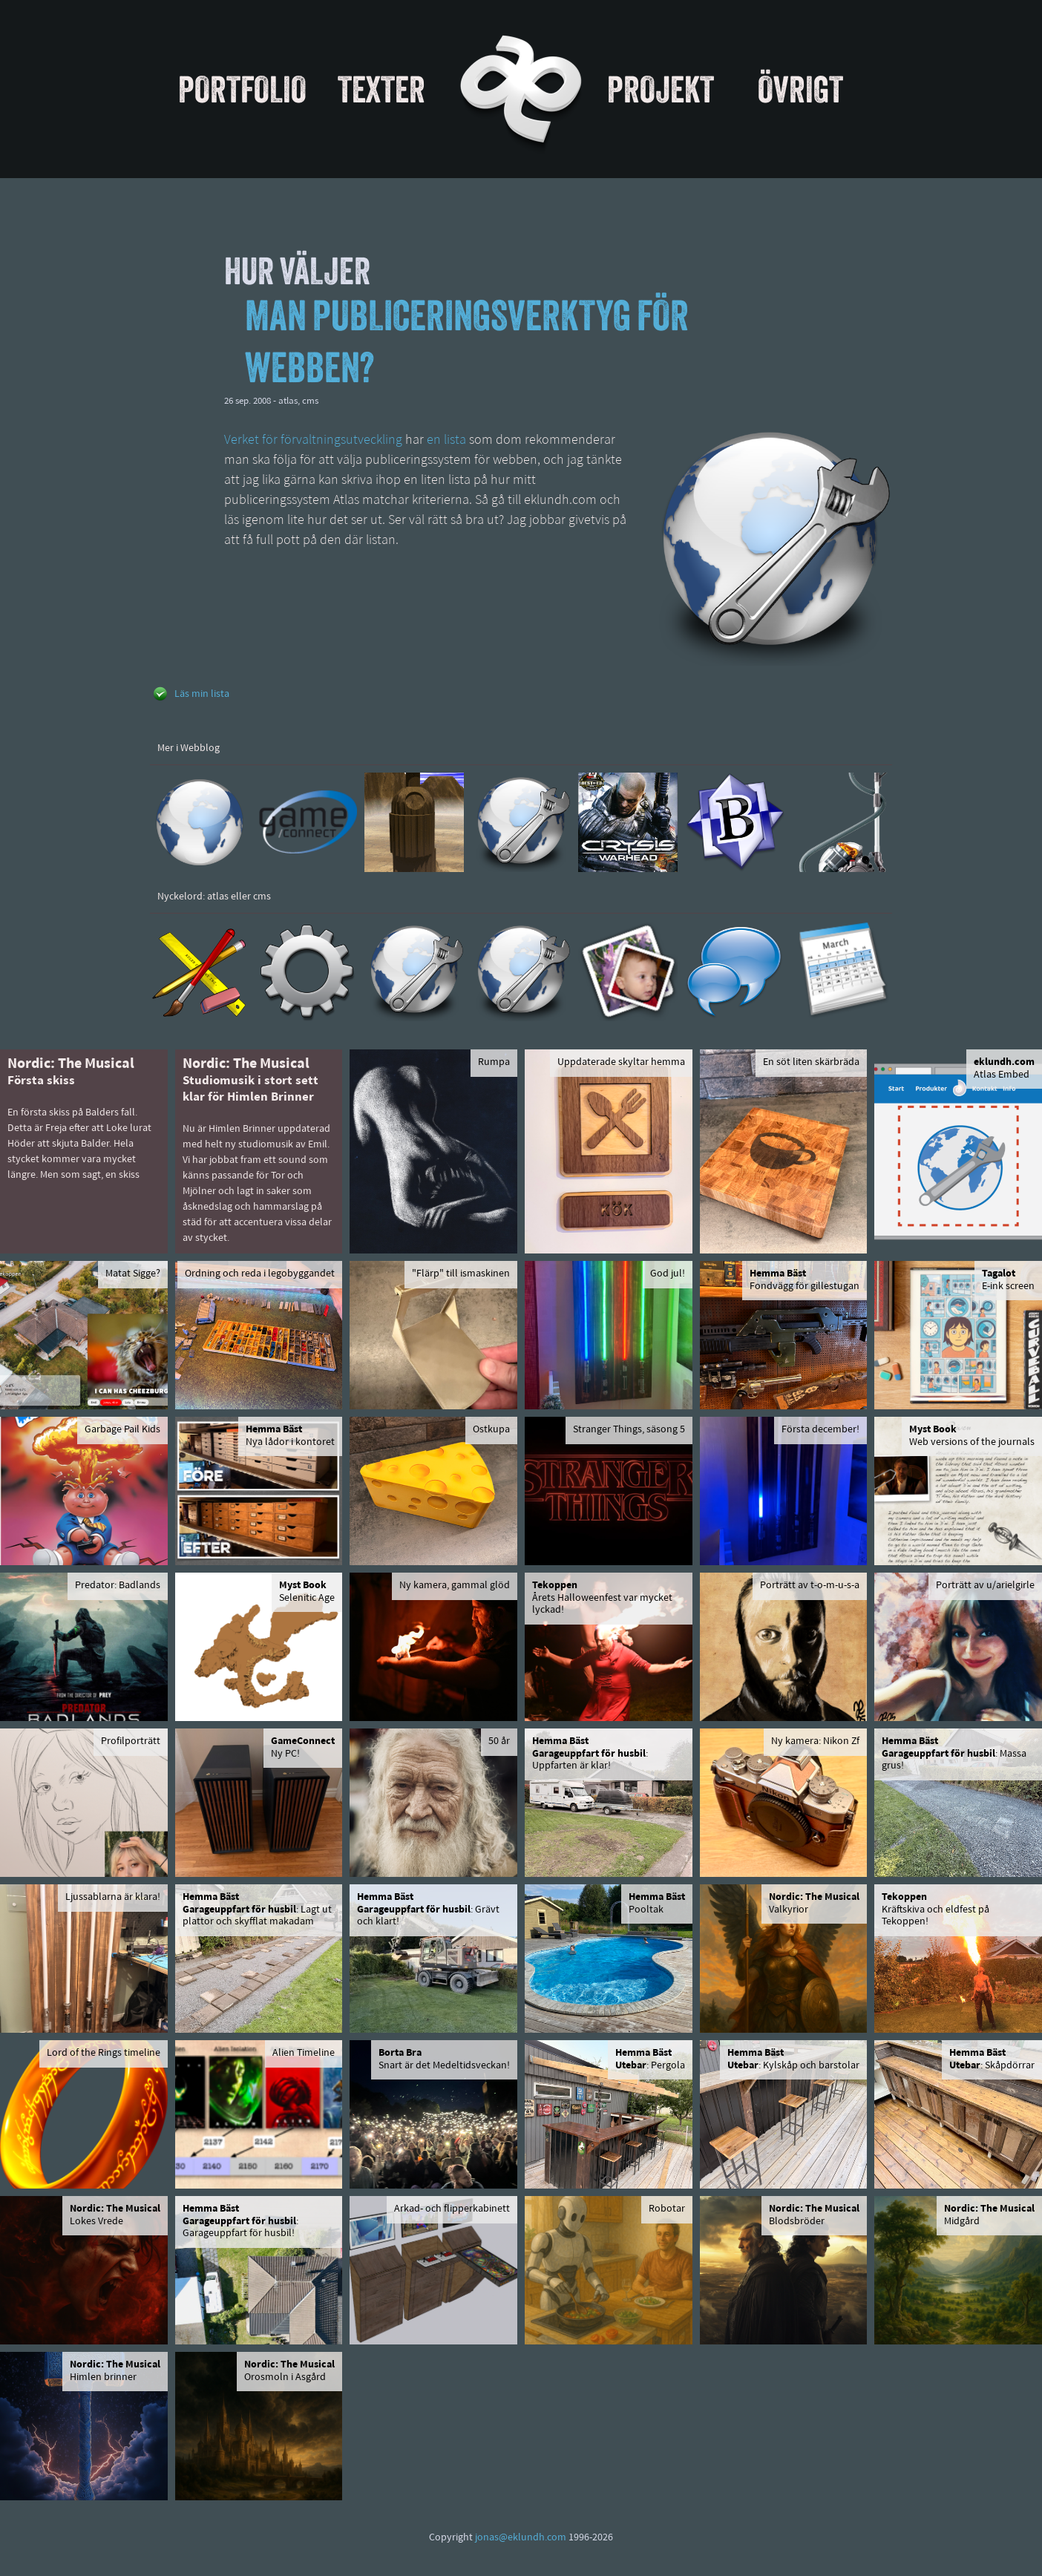 The height and width of the screenshot is (2576, 1042). What do you see at coordinates (446, 440) in the screenshot?
I see `en lista` at bounding box center [446, 440].